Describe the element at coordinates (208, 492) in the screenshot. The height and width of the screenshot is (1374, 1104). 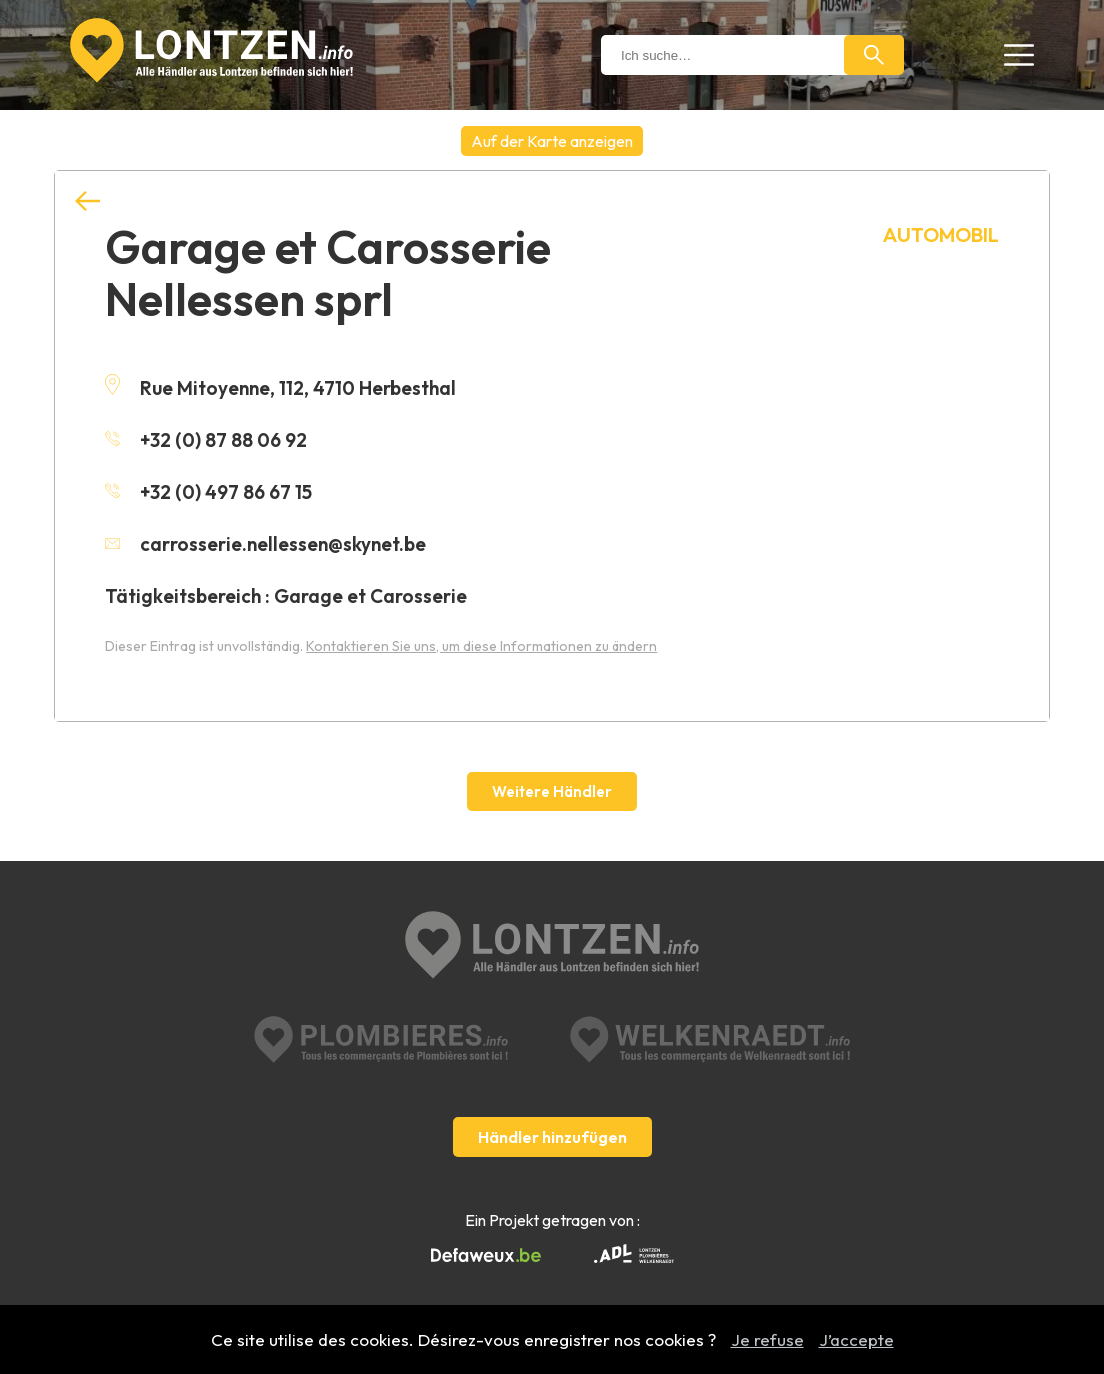
I see `+32 (0) 497 86 67 15` at that location.